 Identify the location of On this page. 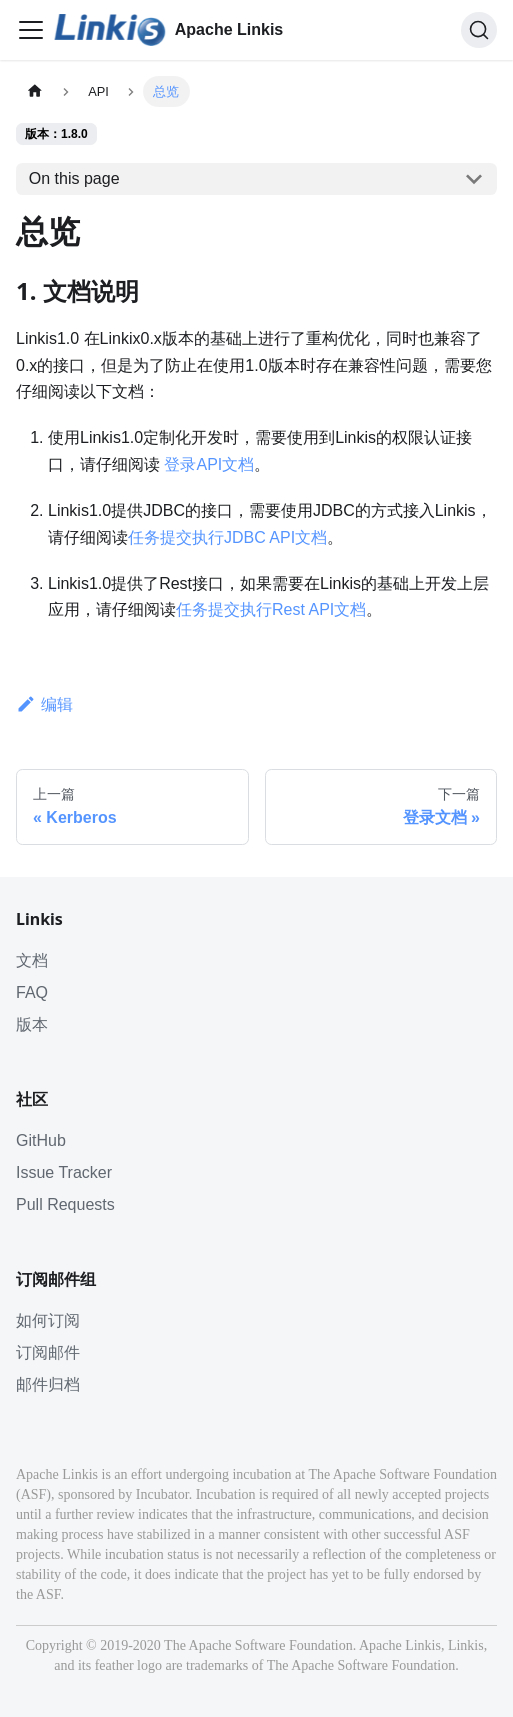
(74, 178).